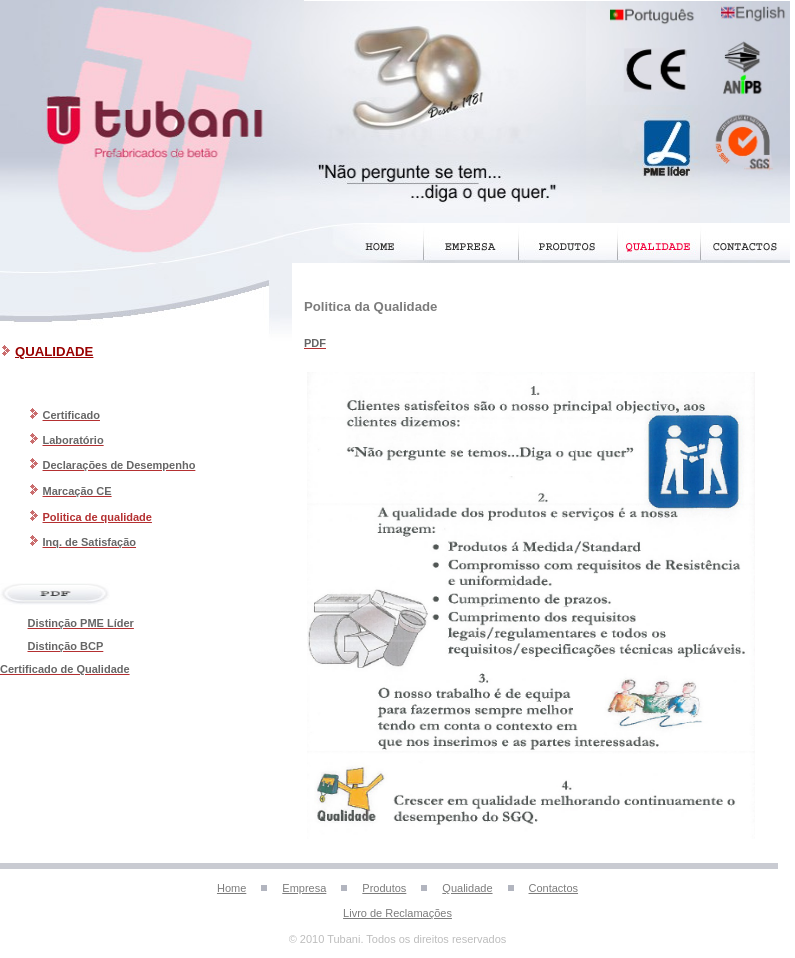 This screenshot has height=958, width=795. What do you see at coordinates (304, 888) in the screenshot?
I see `Empresa` at bounding box center [304, 888].